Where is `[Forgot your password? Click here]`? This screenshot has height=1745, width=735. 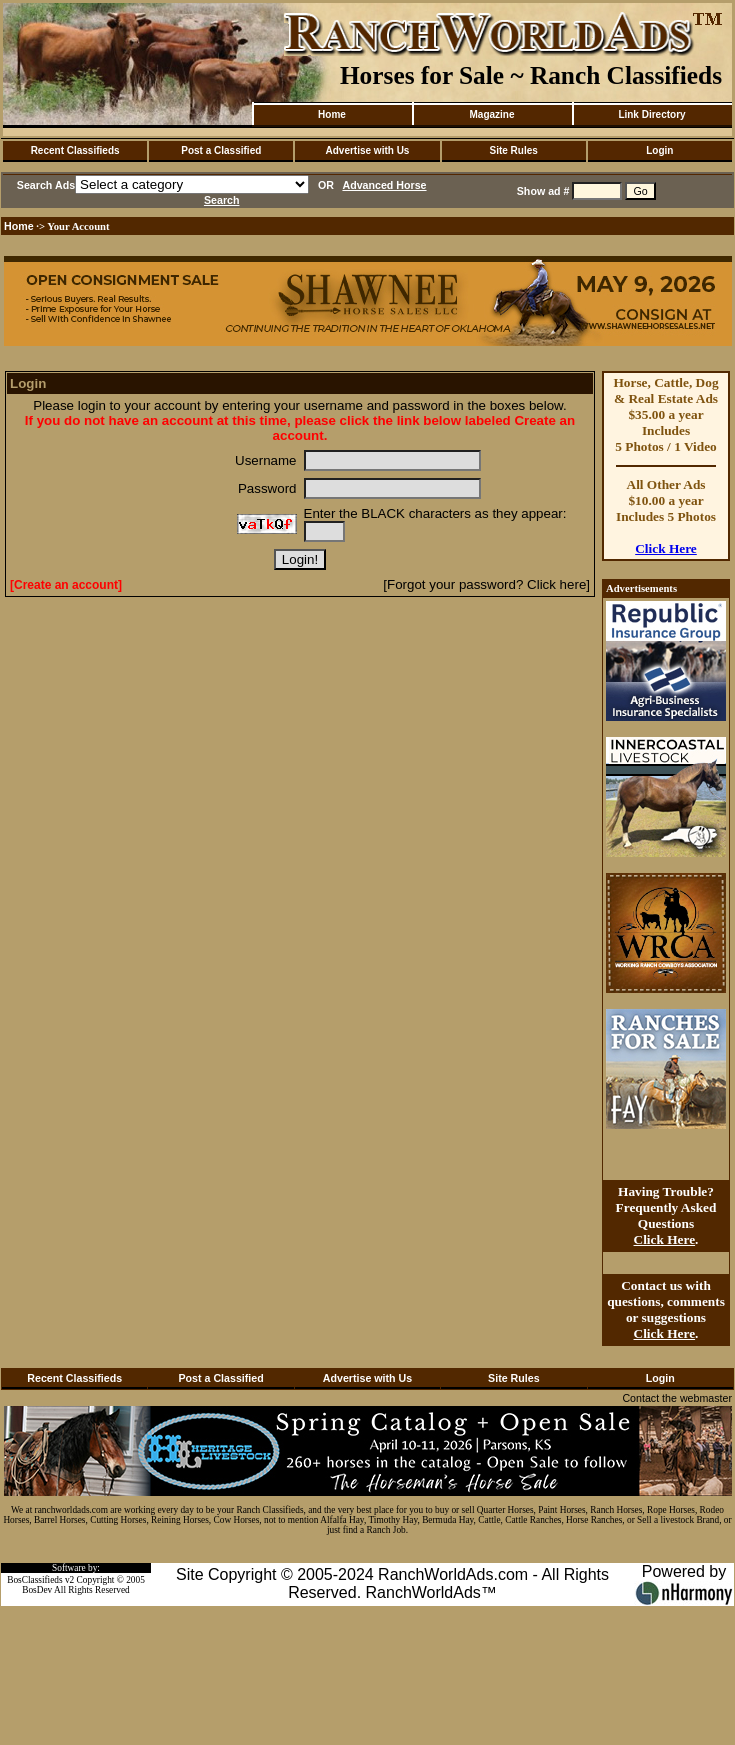
[Forgot your password? Click here] is located at coordinates (486, 584).